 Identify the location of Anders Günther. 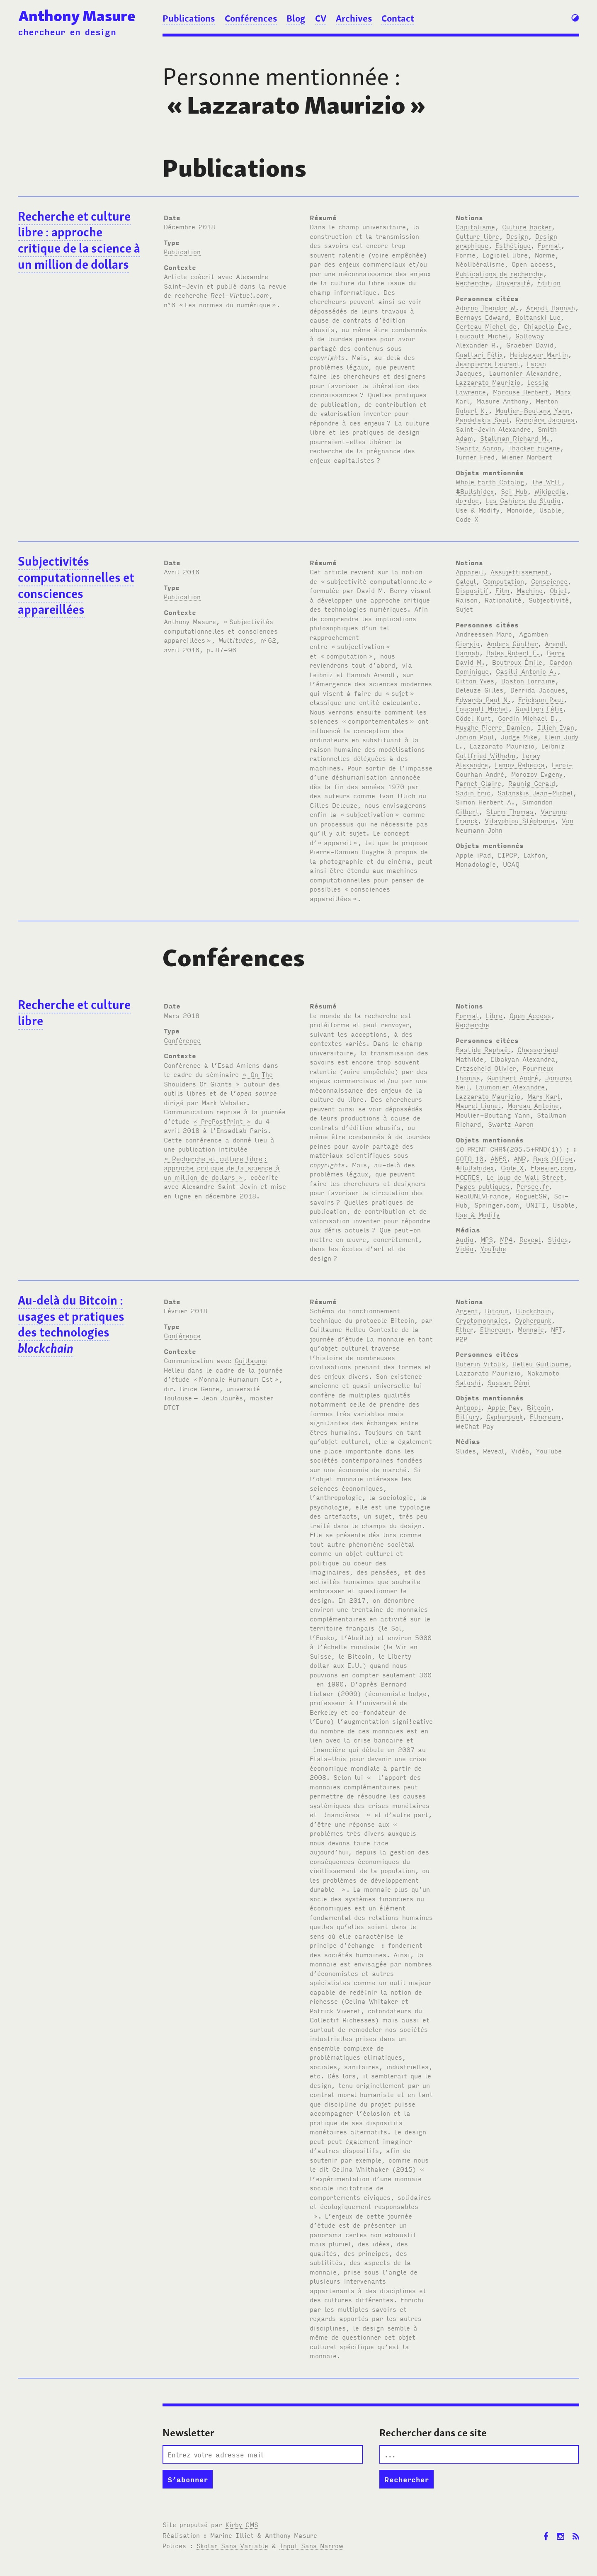
(512, 643).